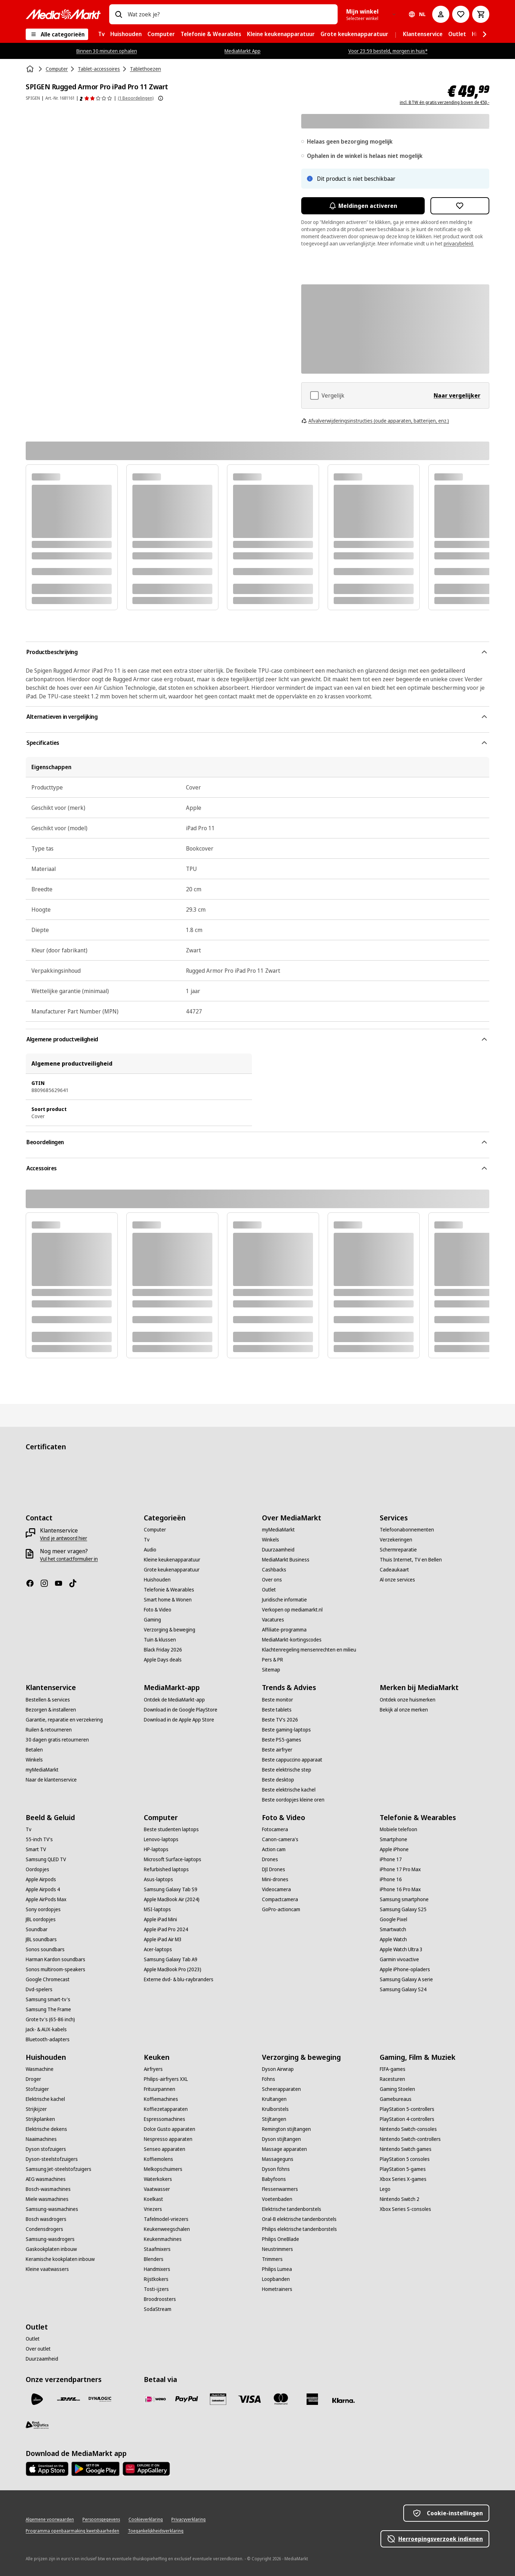  I want to click on [Juridische informatie], so click(284, 1599).